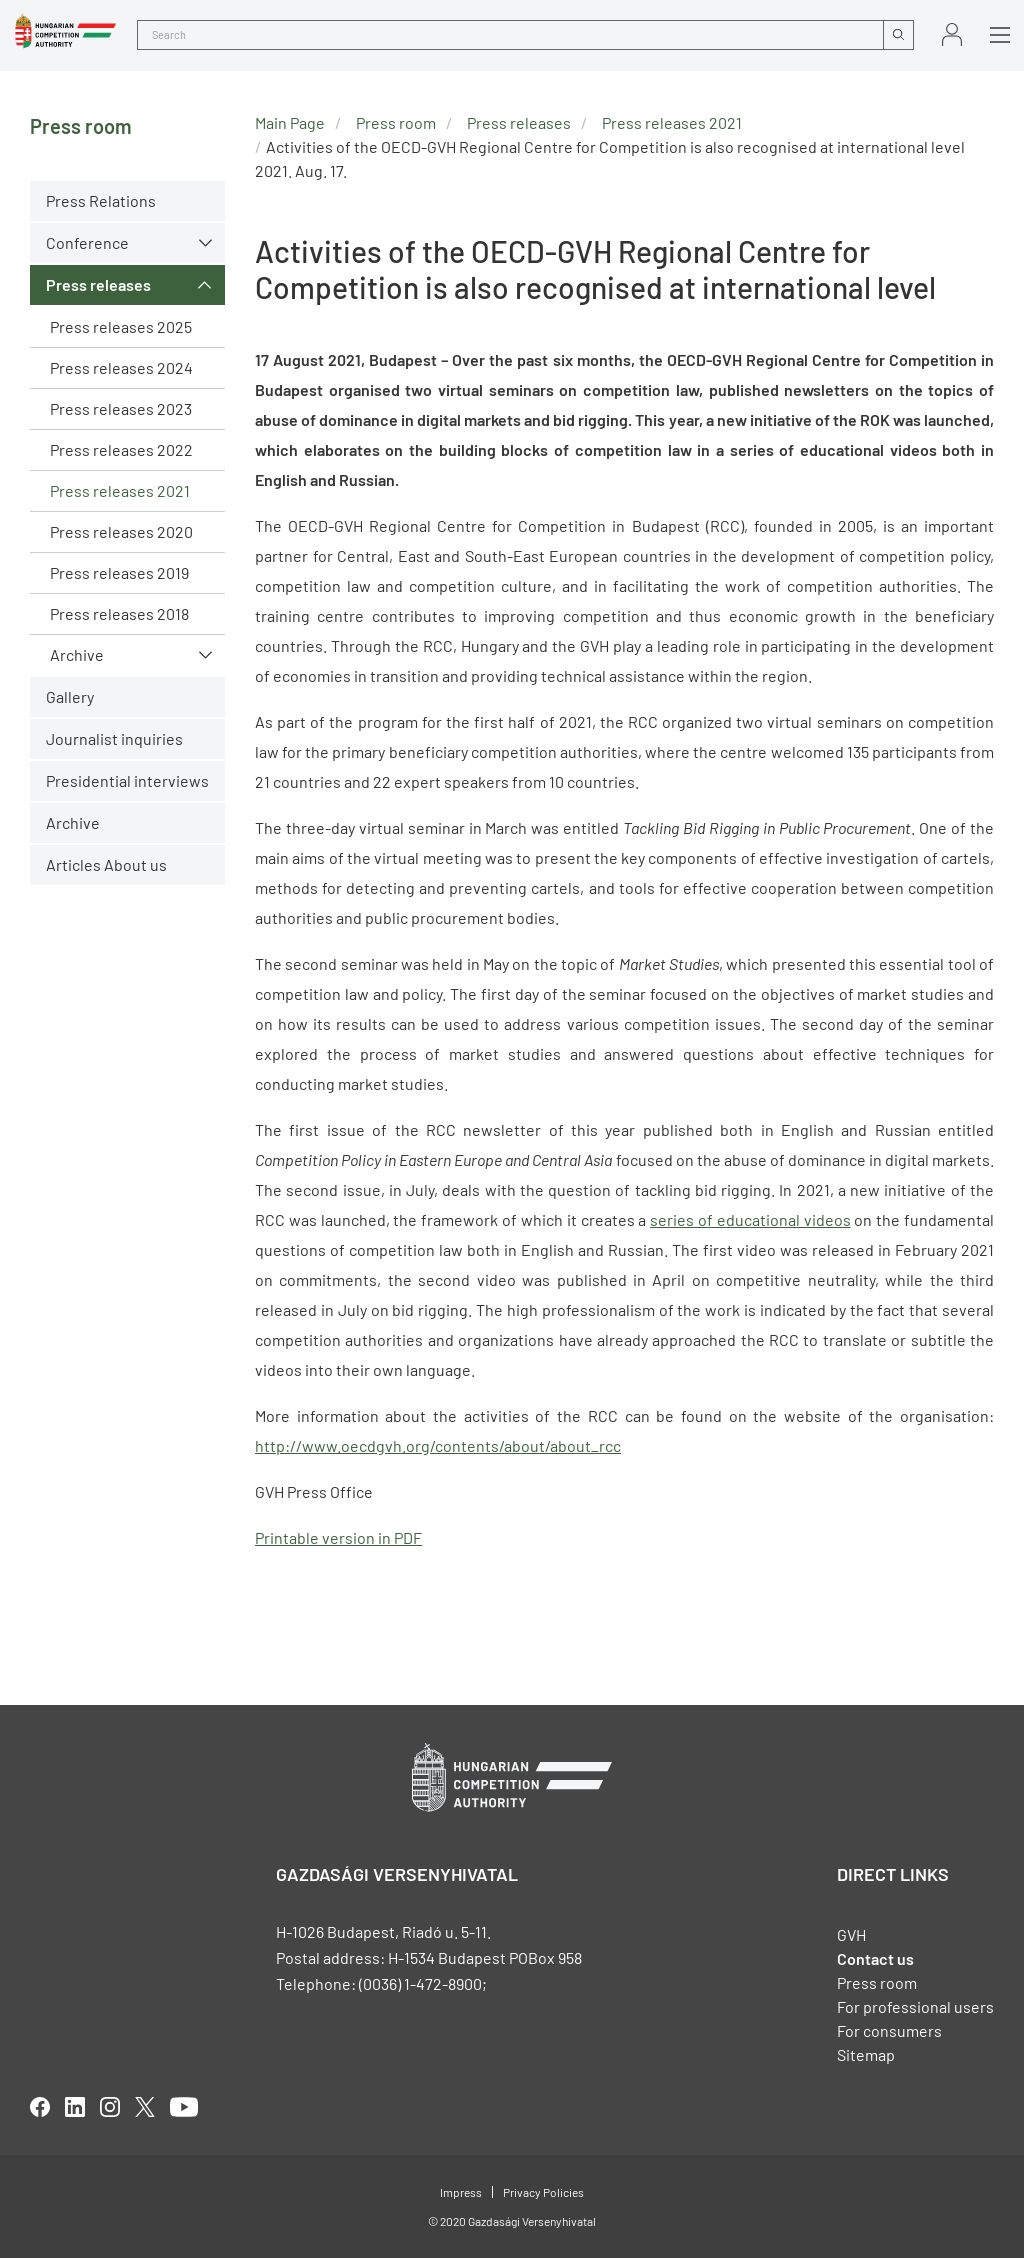 Image resolution: width=1024 pixels, height=2258 pixels. I want to click on Articles About us, so click(106, 864).